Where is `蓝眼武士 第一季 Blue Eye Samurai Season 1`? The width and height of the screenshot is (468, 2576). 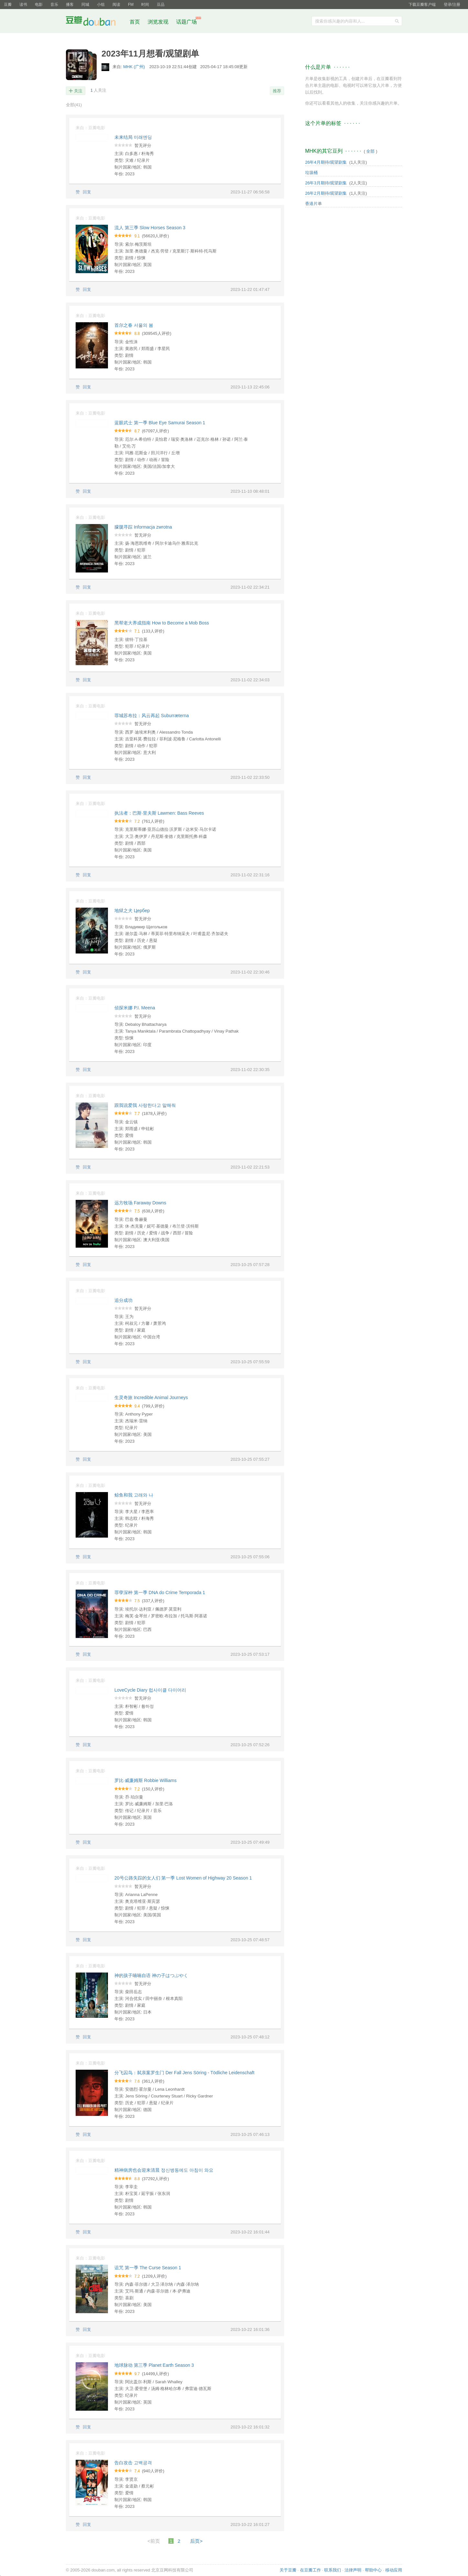 蓝眼武士 第一季 Blue Eye Samurai Season 1 is located at coordinates (159, 422).